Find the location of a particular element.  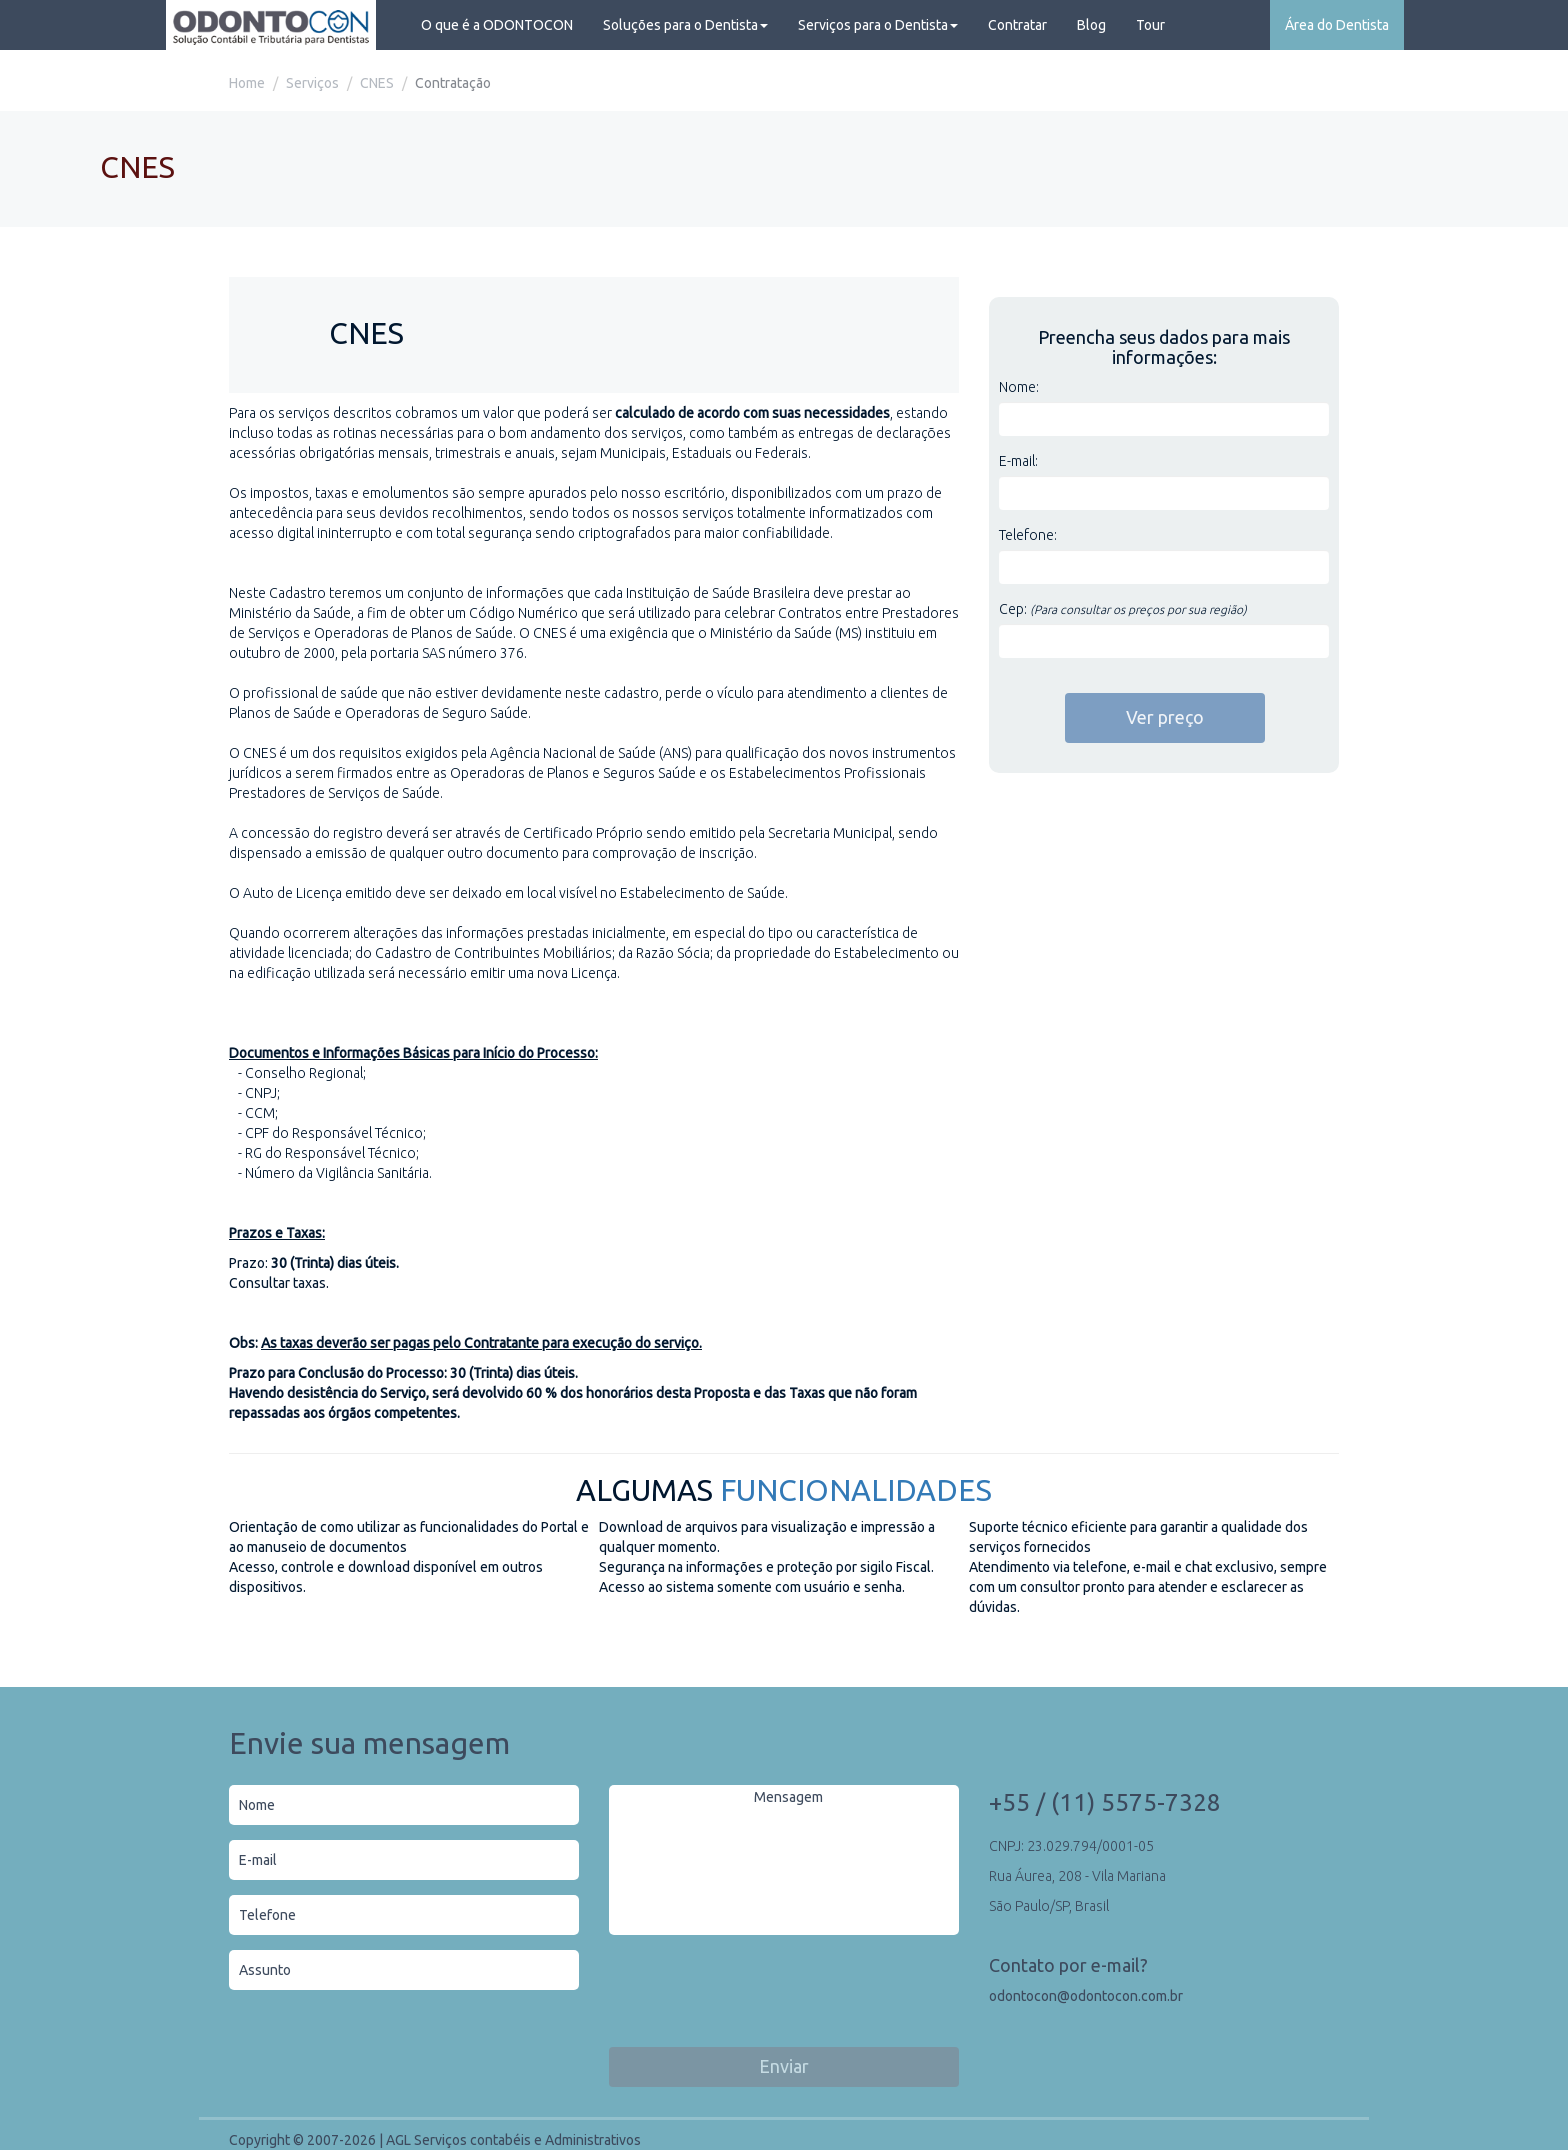

Blog is located at coordinates (1091, 25).